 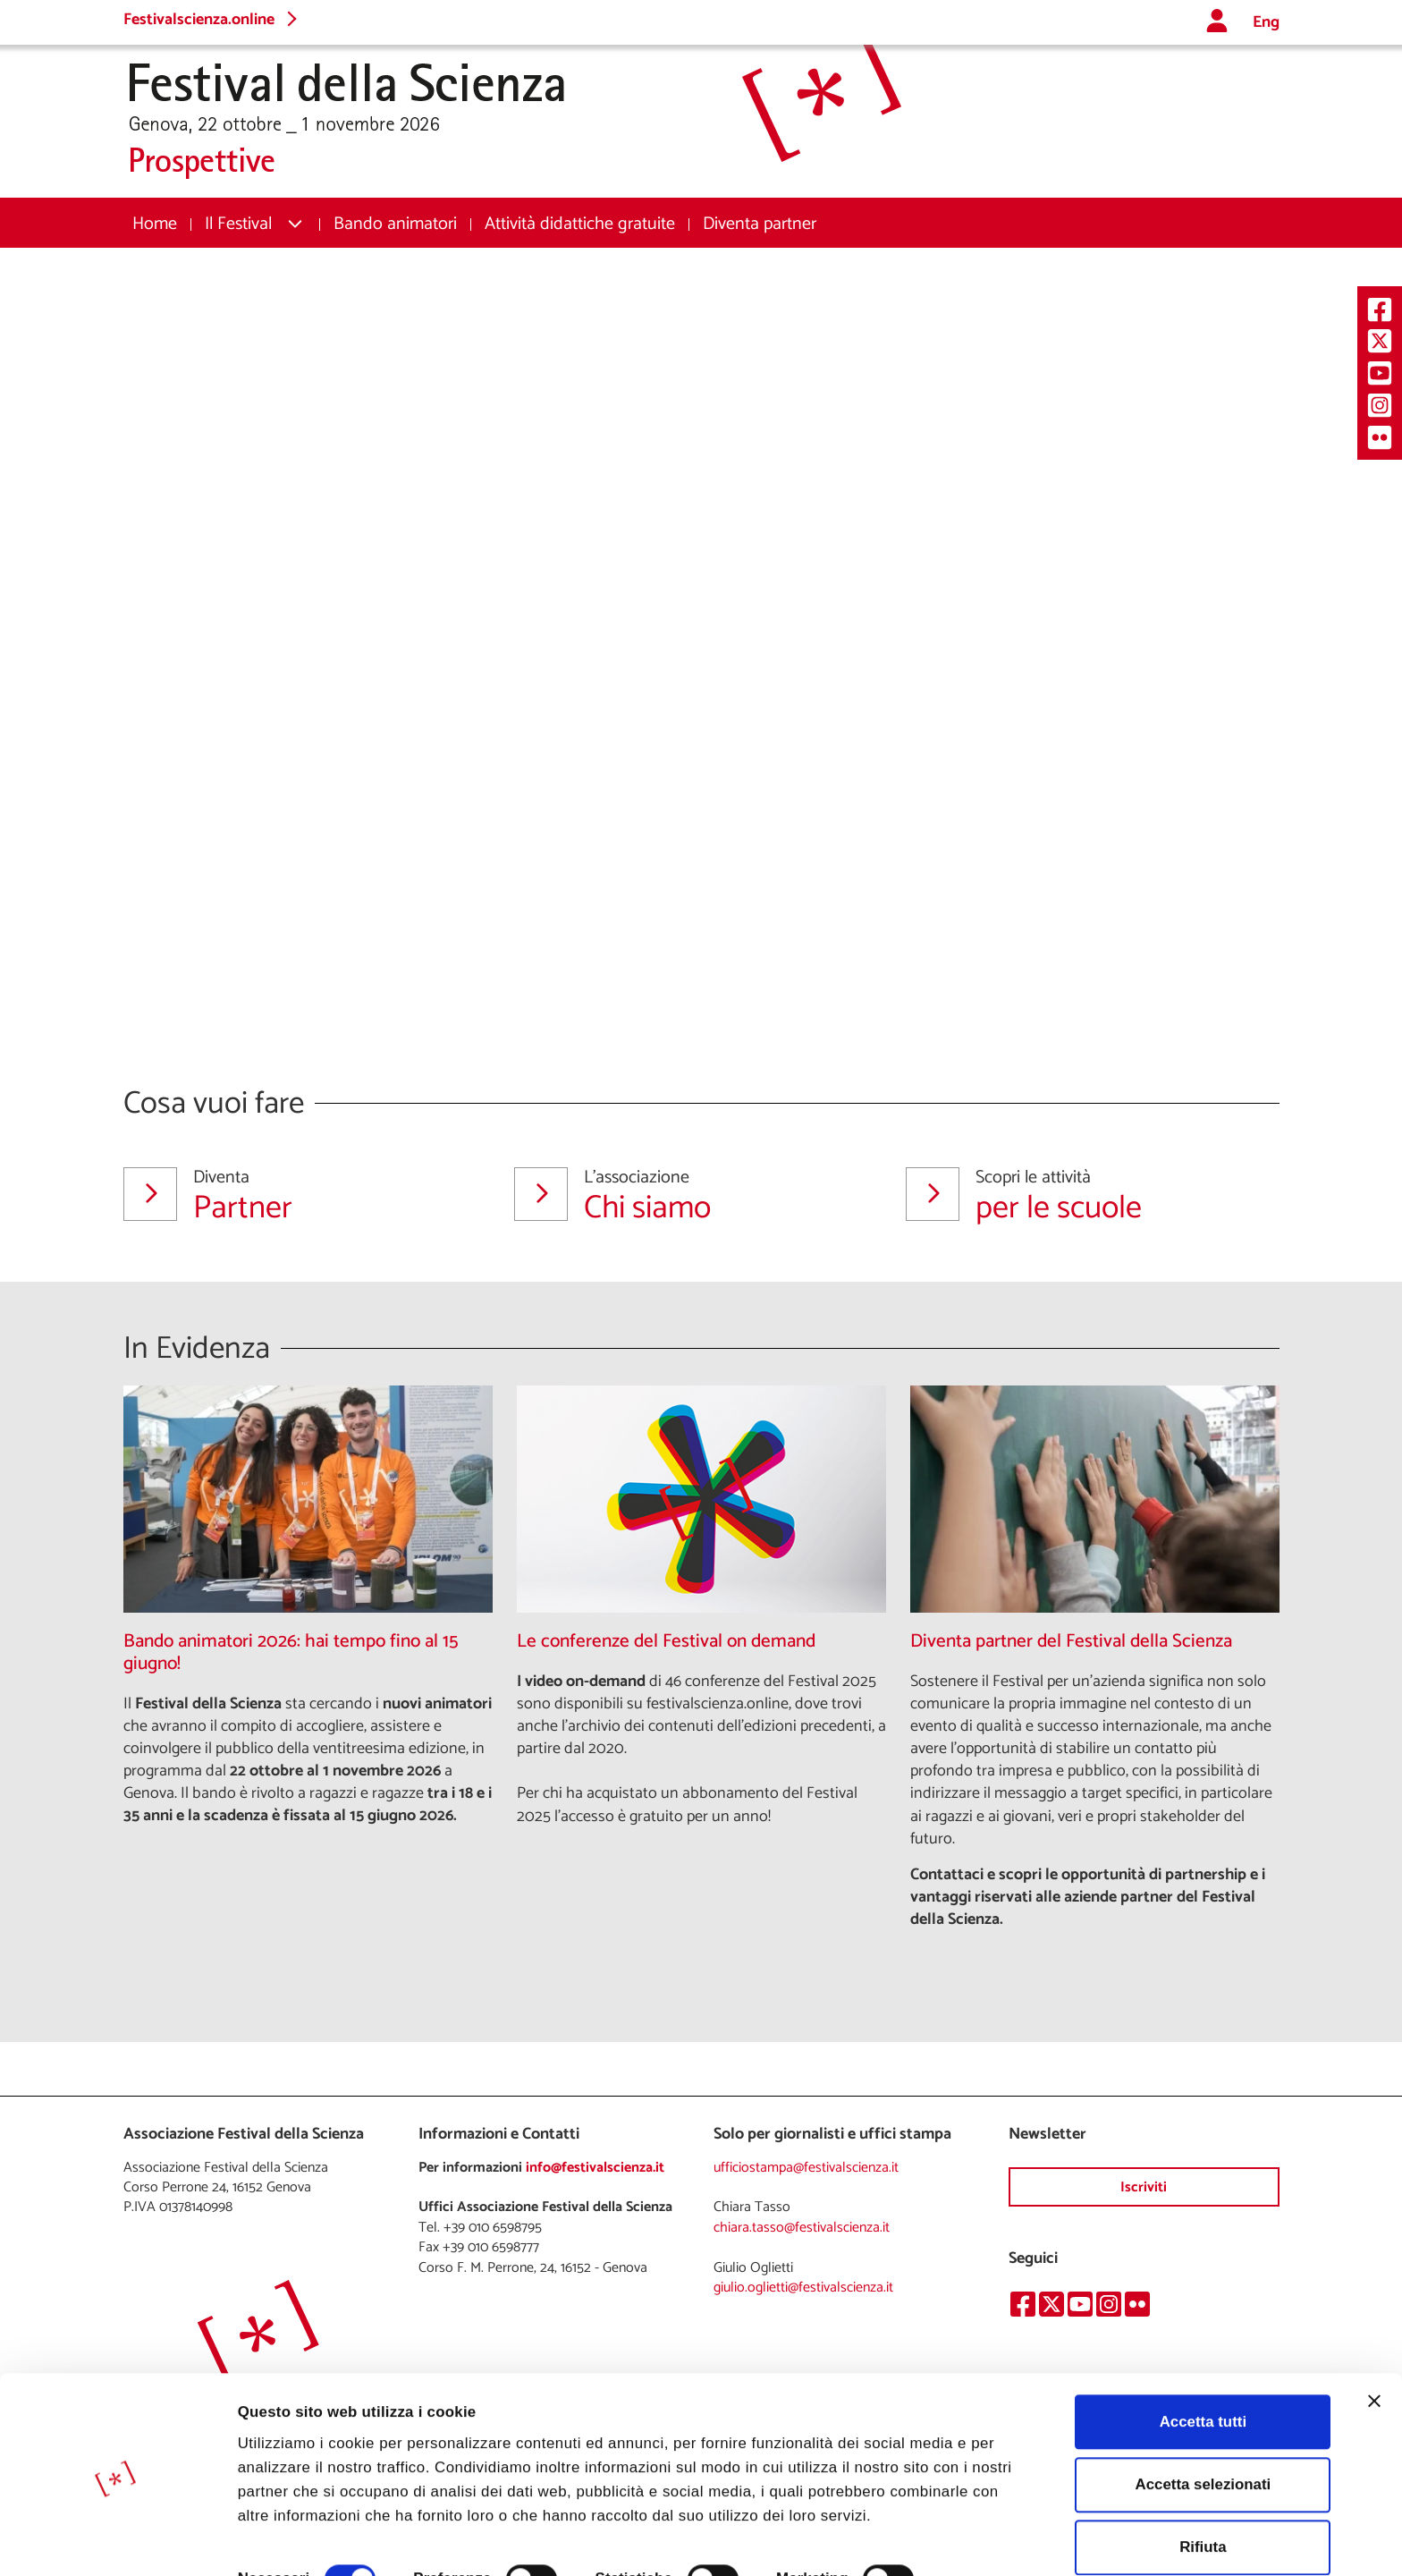 What do you see at coordinates (1203, 2415) in the screenshot?
I see `Accetta selezionati` at bounding box center [1203, 2415].